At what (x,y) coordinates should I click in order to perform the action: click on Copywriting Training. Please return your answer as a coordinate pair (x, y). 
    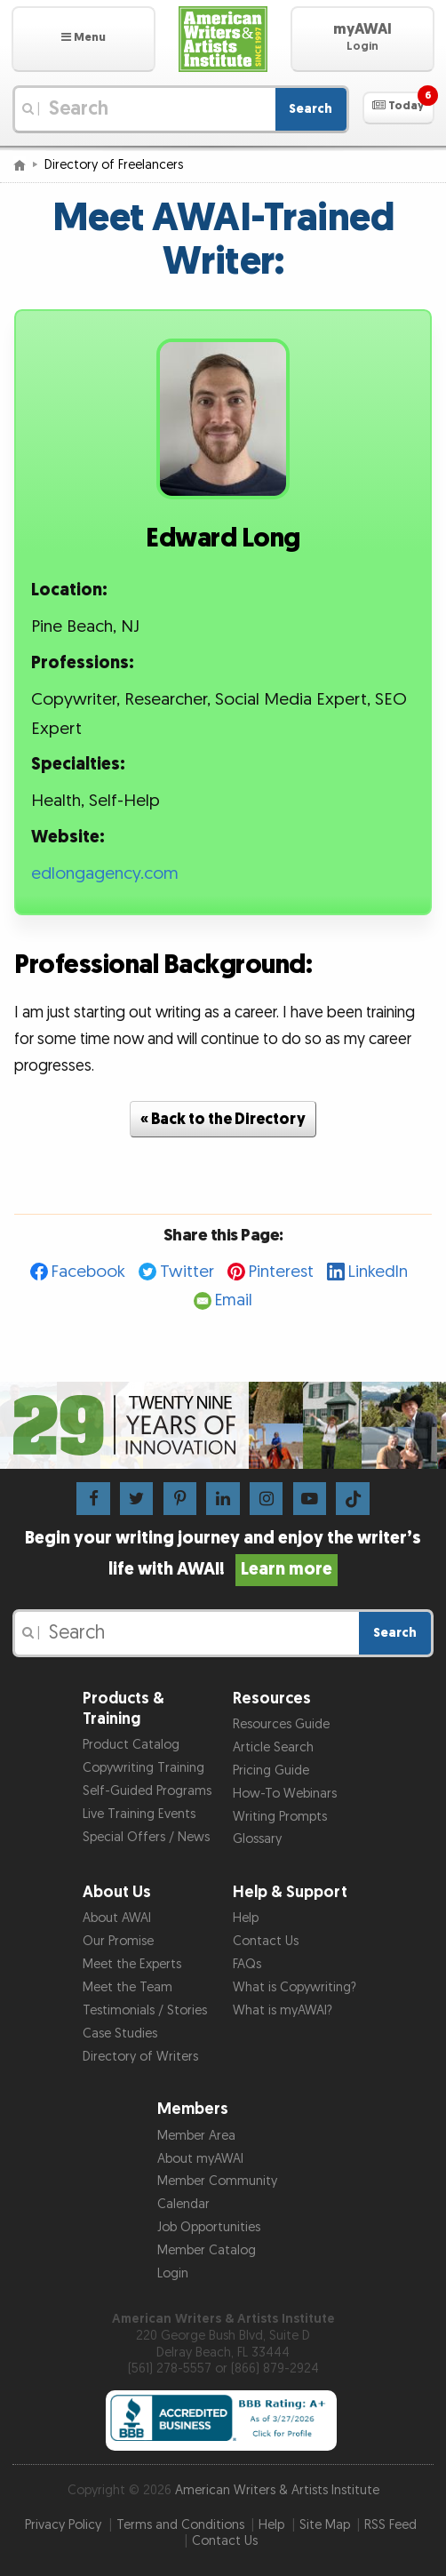
    Looking at the image, I should click on (143, 1767).